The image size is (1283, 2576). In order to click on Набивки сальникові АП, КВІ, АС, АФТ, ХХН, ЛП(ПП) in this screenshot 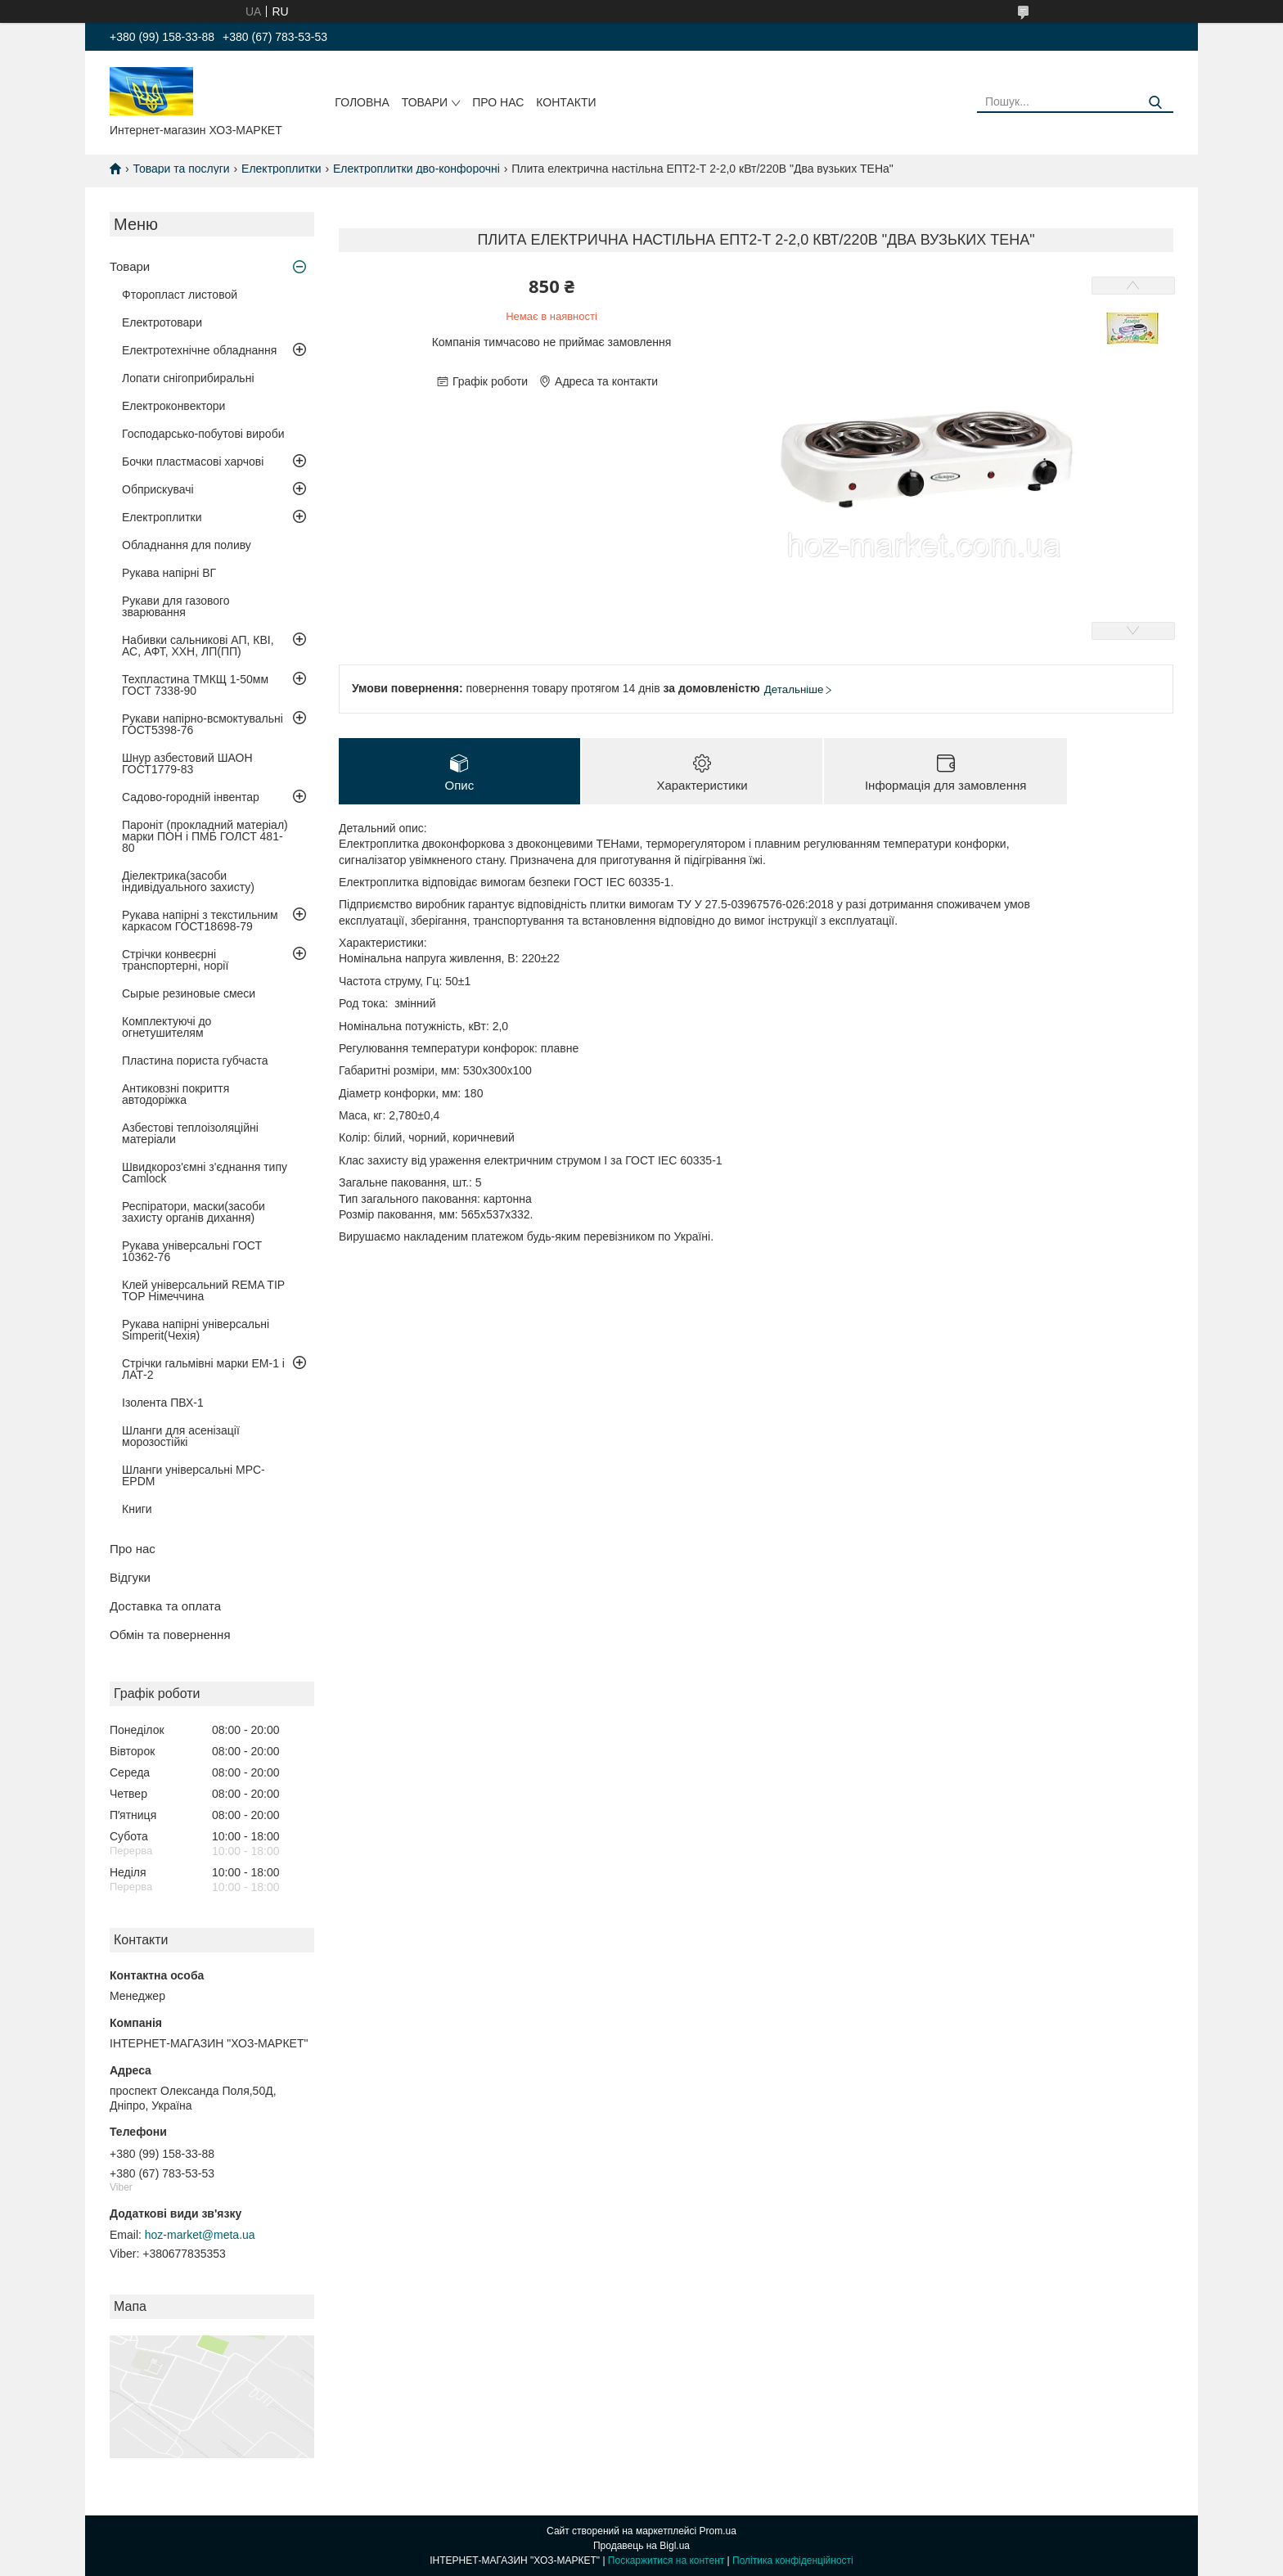, I will do `click(198, 645)`.